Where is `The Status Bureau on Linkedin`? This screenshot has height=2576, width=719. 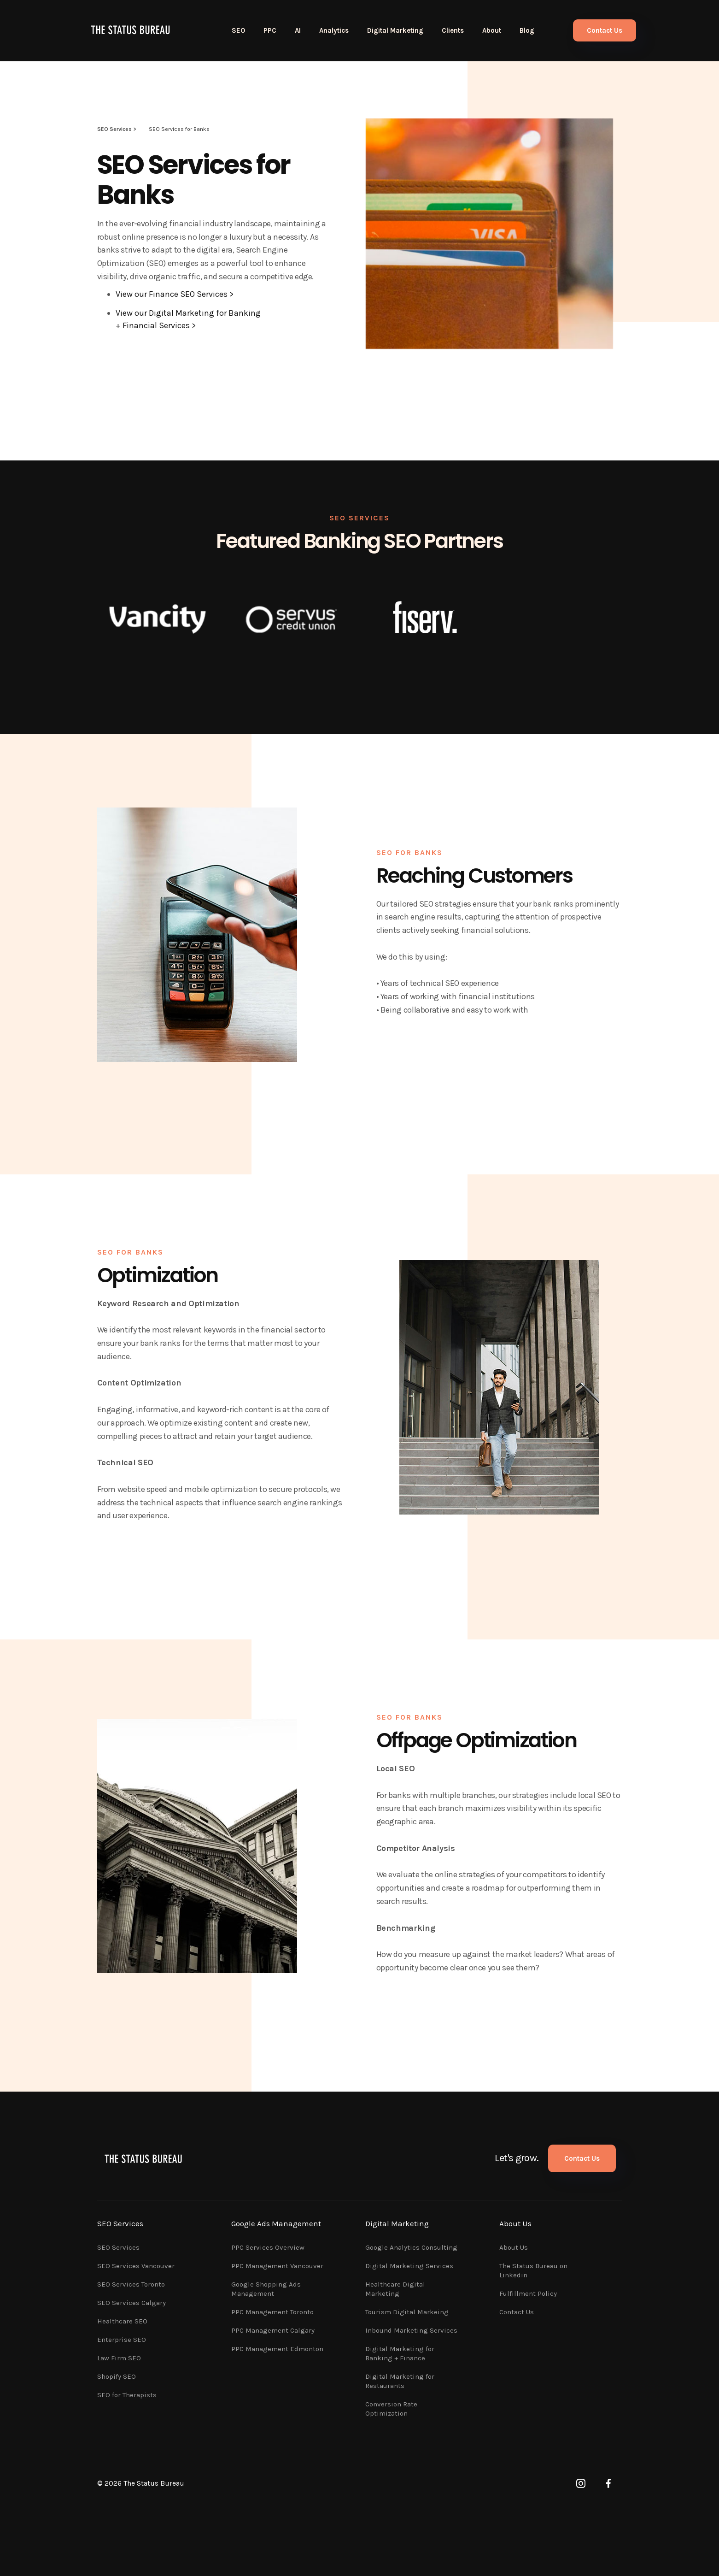 The Status Bureau on Linkedin is located at coordinates (533, 2270).